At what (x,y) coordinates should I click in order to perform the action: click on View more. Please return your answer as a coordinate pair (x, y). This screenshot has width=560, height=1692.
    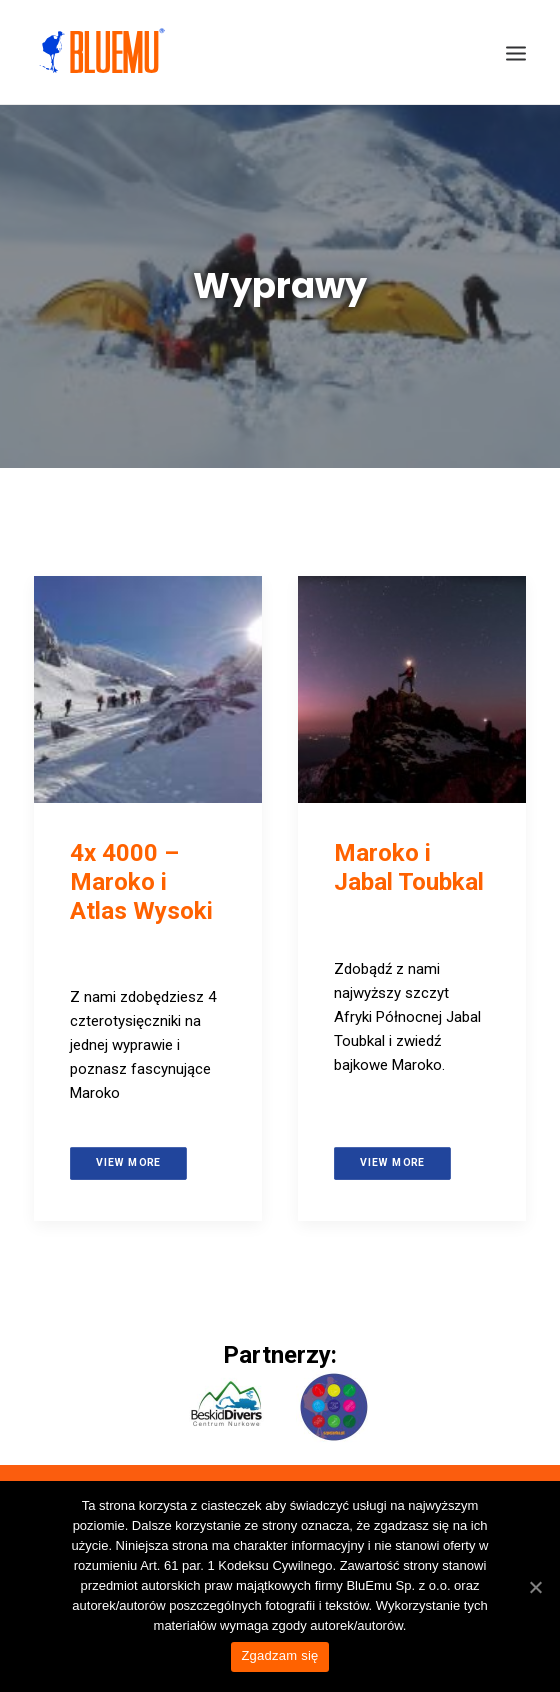
    Looking at the image, I should click on (128, 1163).